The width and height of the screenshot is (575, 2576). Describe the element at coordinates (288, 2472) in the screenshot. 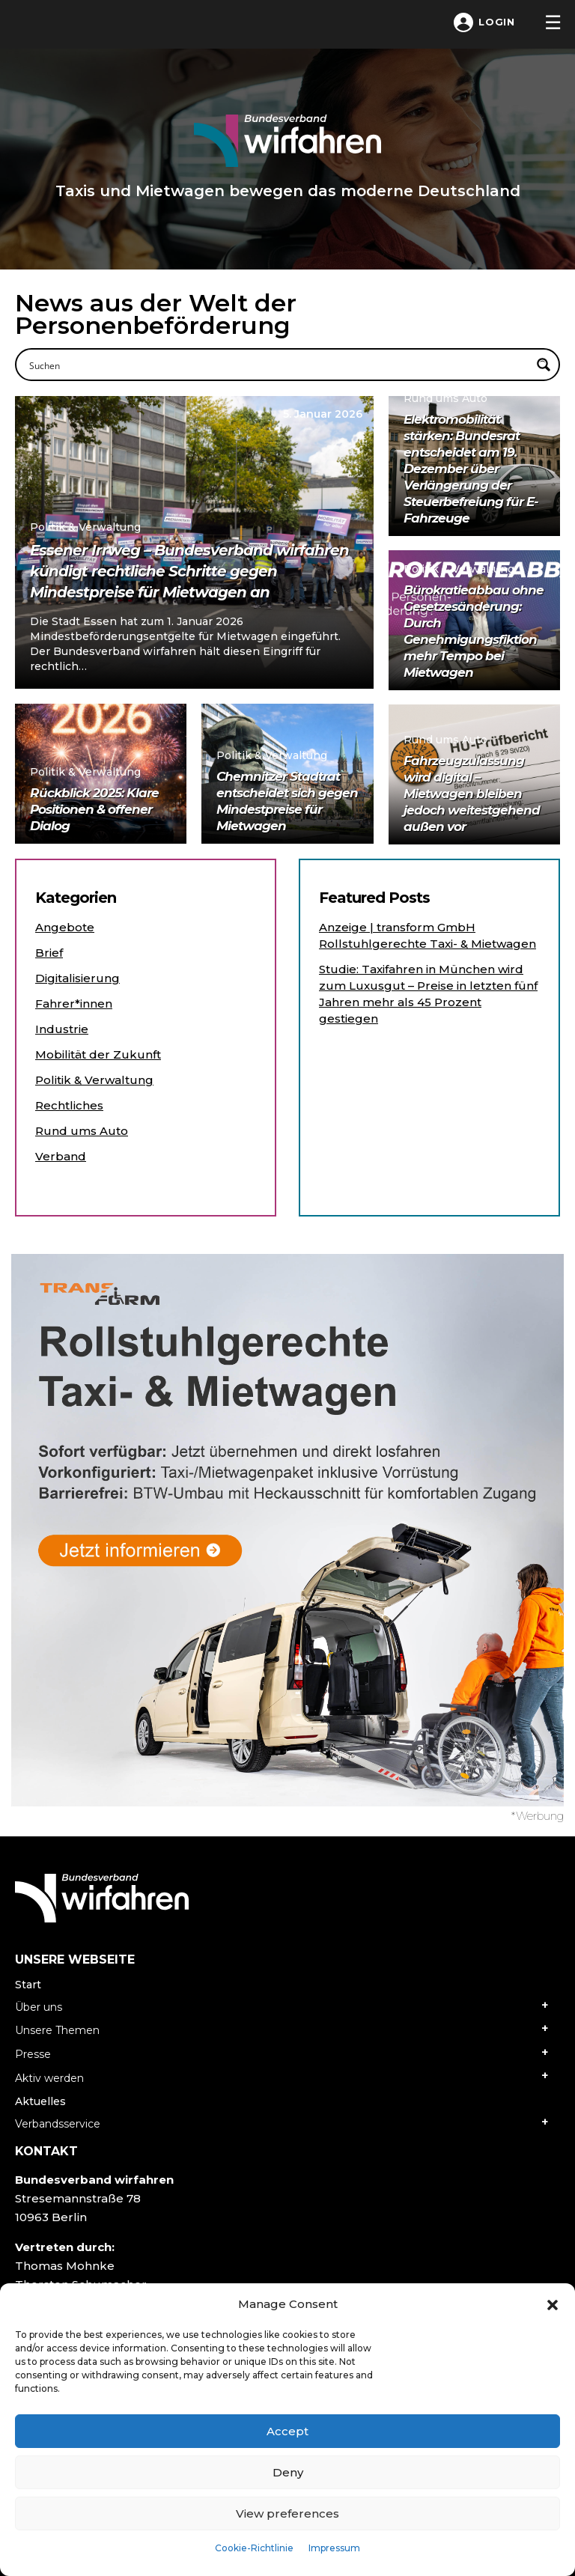

I see `Deny` at that location.